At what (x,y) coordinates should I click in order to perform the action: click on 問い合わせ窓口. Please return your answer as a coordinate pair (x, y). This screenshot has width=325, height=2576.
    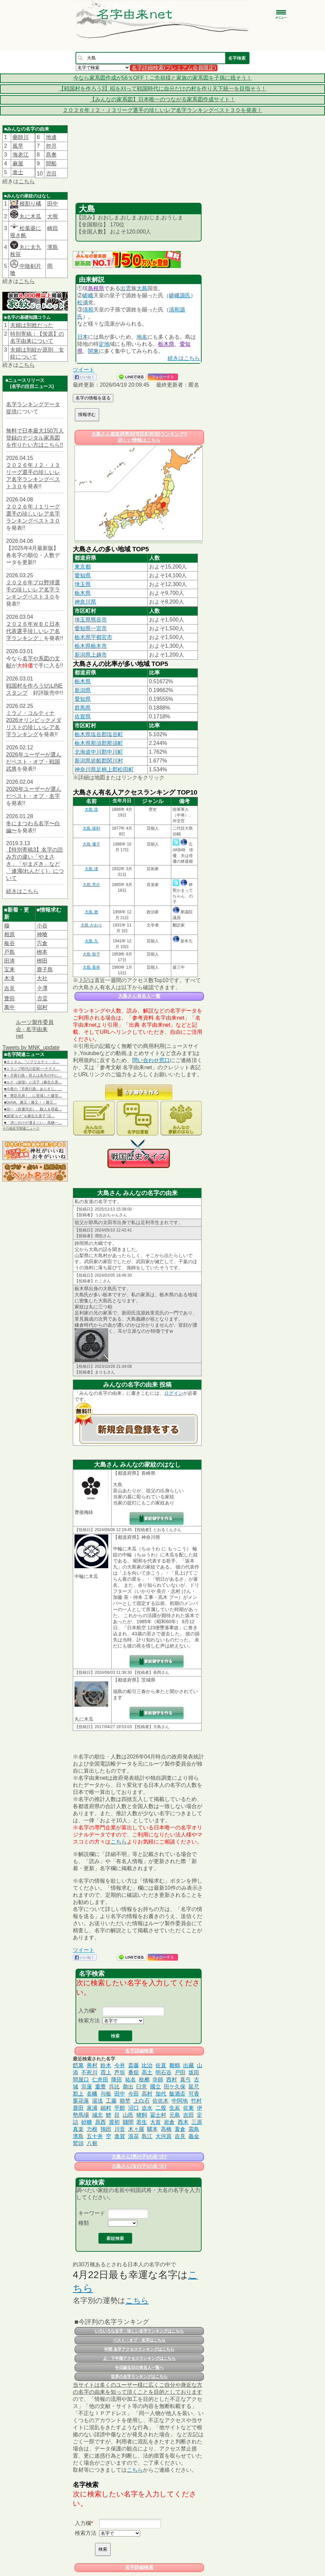
    Looking at the image, I should click on (151, 1060).